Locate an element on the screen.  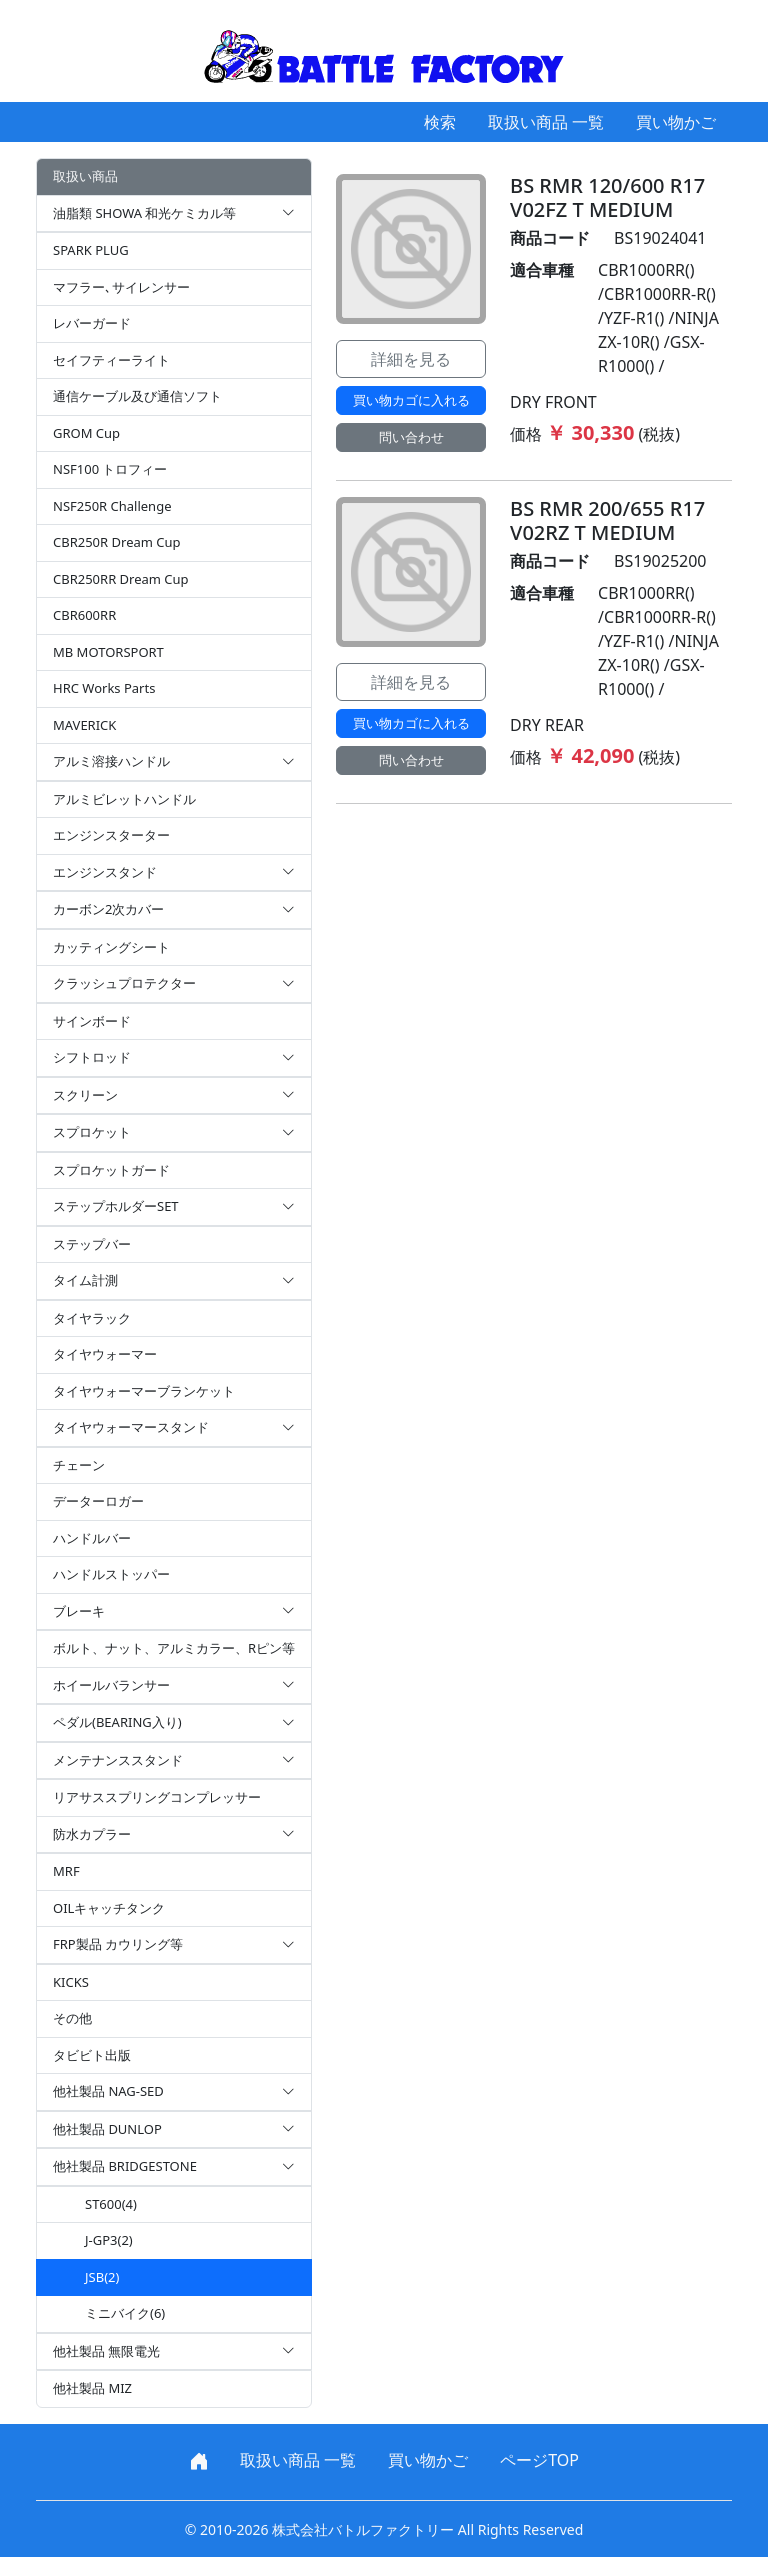
タイヤウォーマーブランケット is located at coordinates (144, 1391).